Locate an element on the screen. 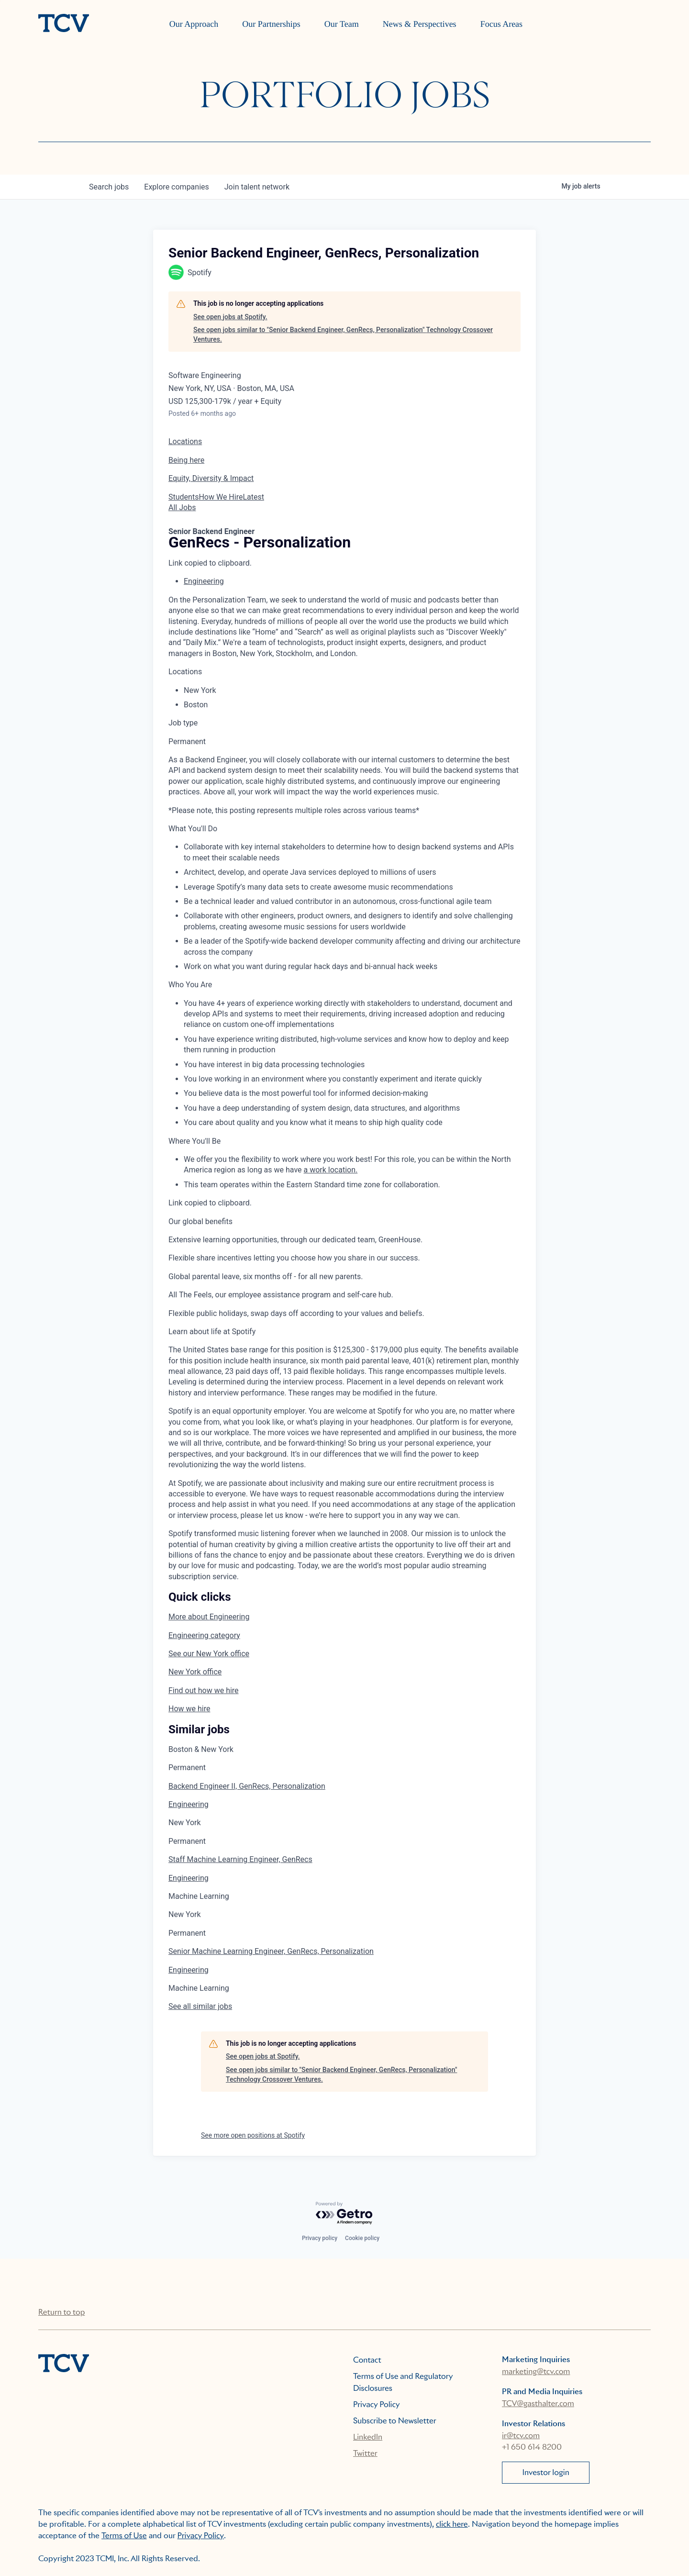 Image resolution: width=689 pixels, height=2576 pixels. [home] is located at coordinates (63, 24).